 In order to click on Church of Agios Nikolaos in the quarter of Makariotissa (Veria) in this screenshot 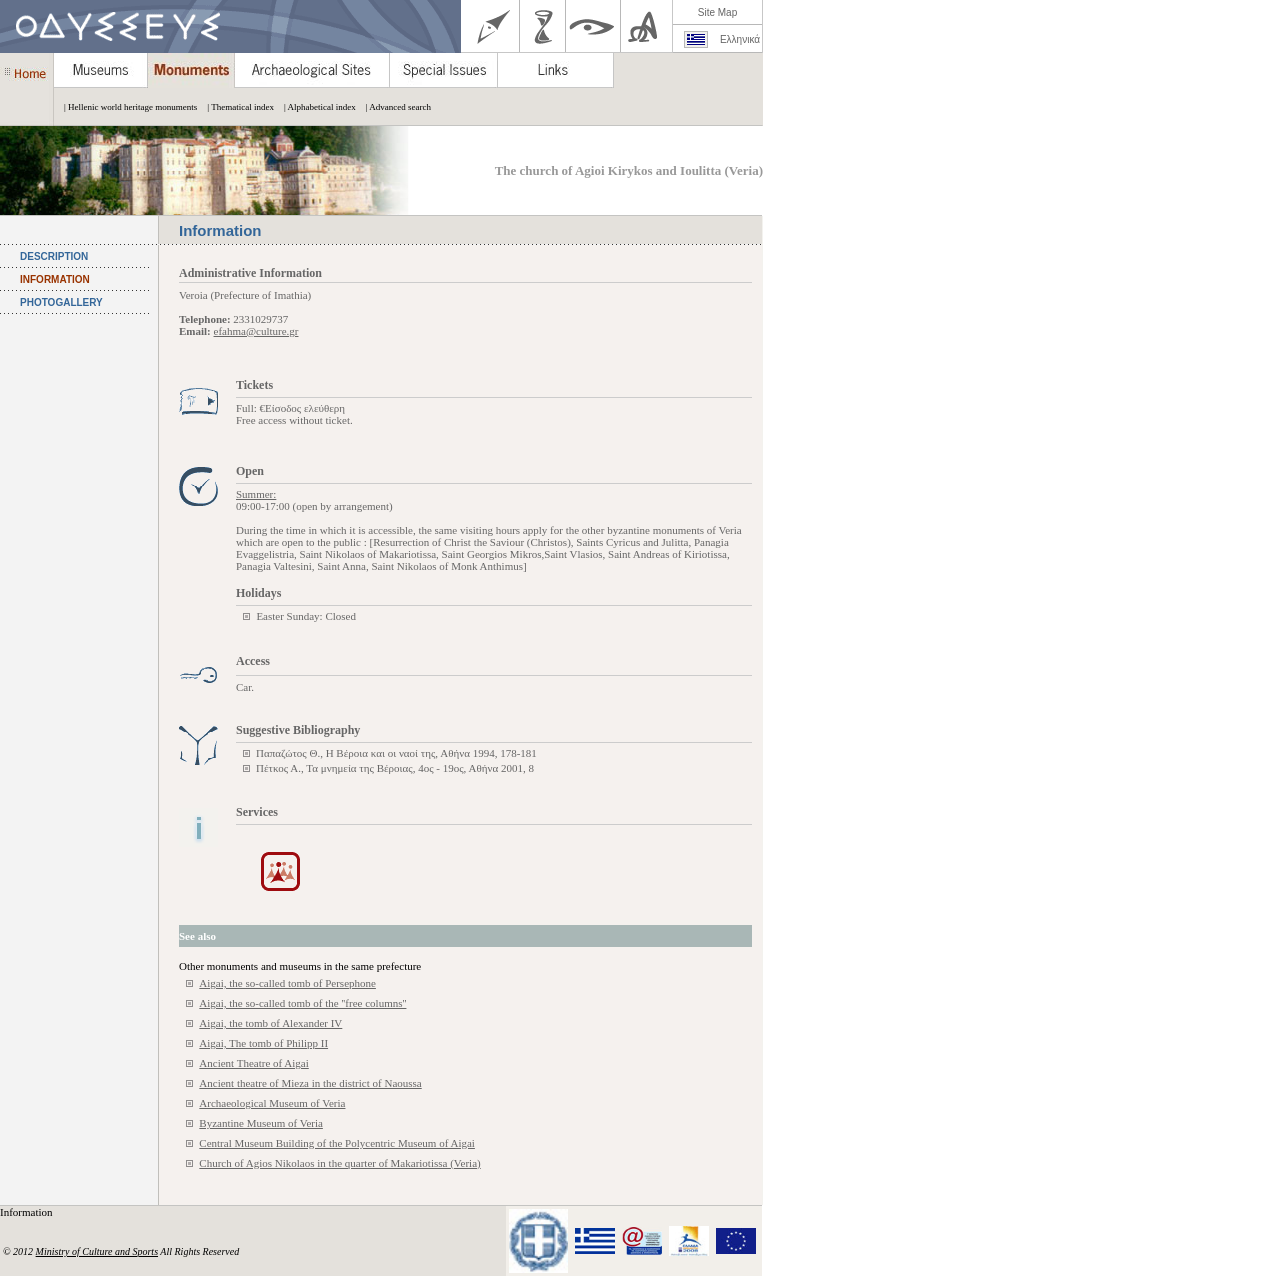, I will do `click(339, 1163)`.